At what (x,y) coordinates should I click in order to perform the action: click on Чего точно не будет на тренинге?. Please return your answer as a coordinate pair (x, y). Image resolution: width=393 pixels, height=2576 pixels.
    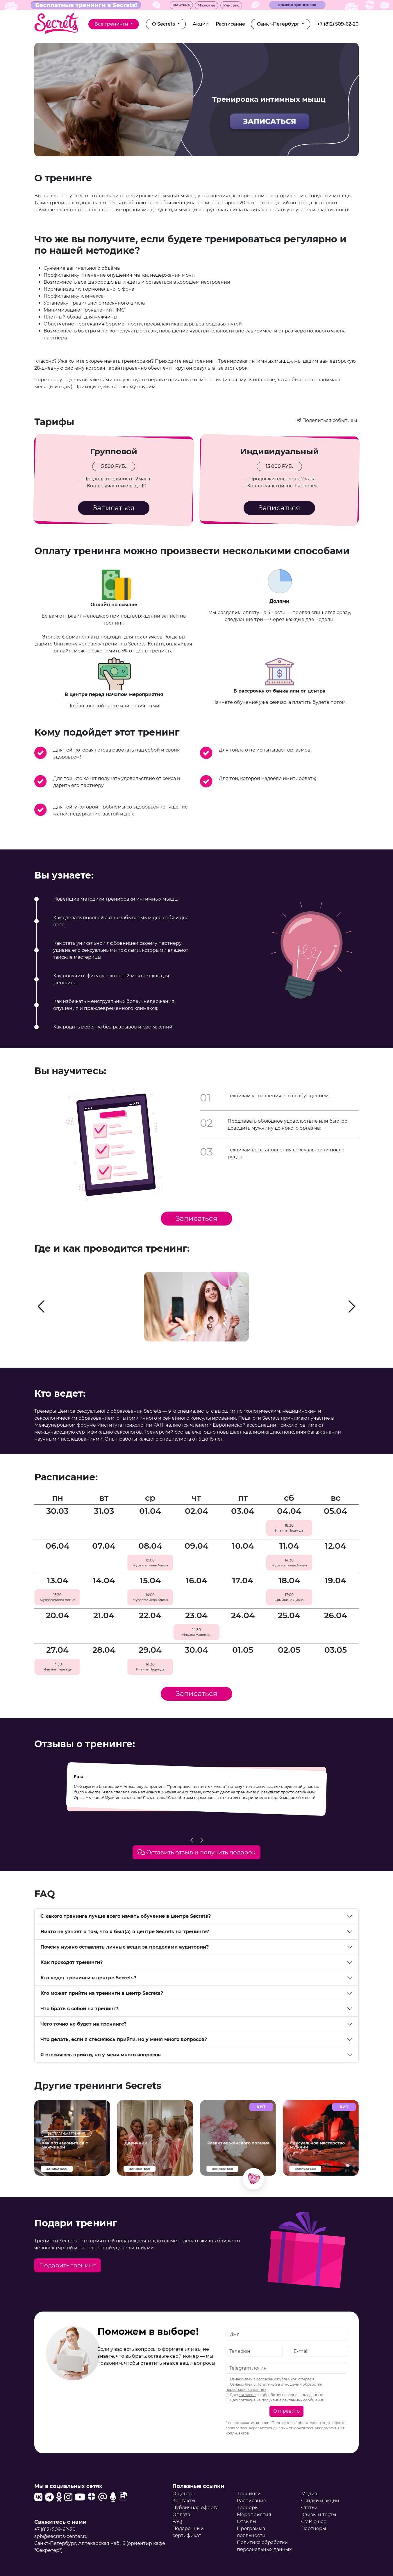
    Looking at the image, I should click on (83, 2024).